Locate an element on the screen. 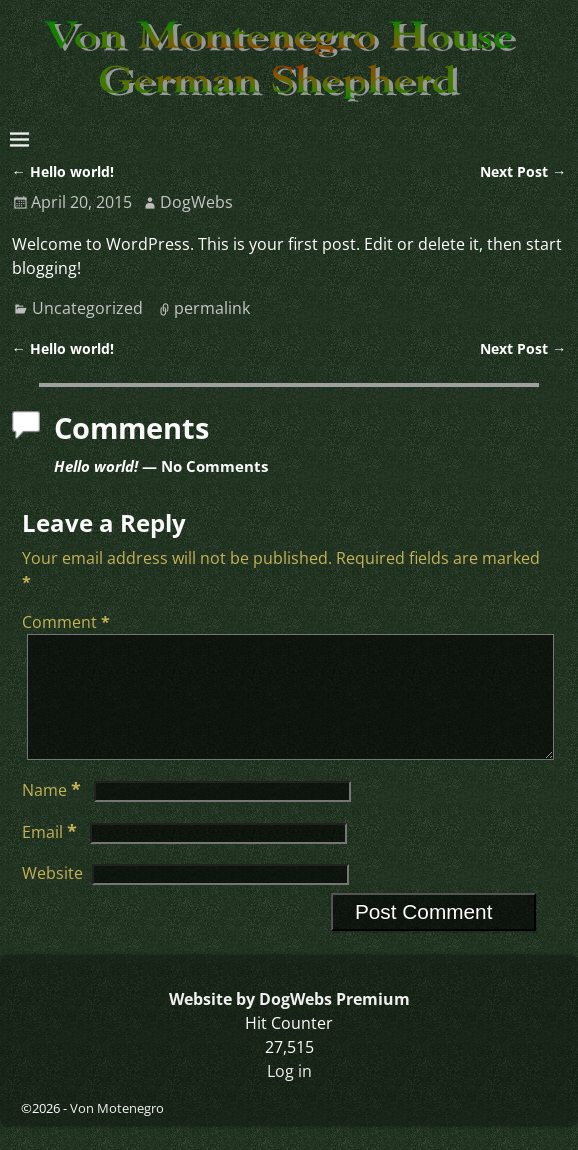 Image resolution: width=578 pixels, height=1150 pixels. Website is located at coordinates (52, 897).